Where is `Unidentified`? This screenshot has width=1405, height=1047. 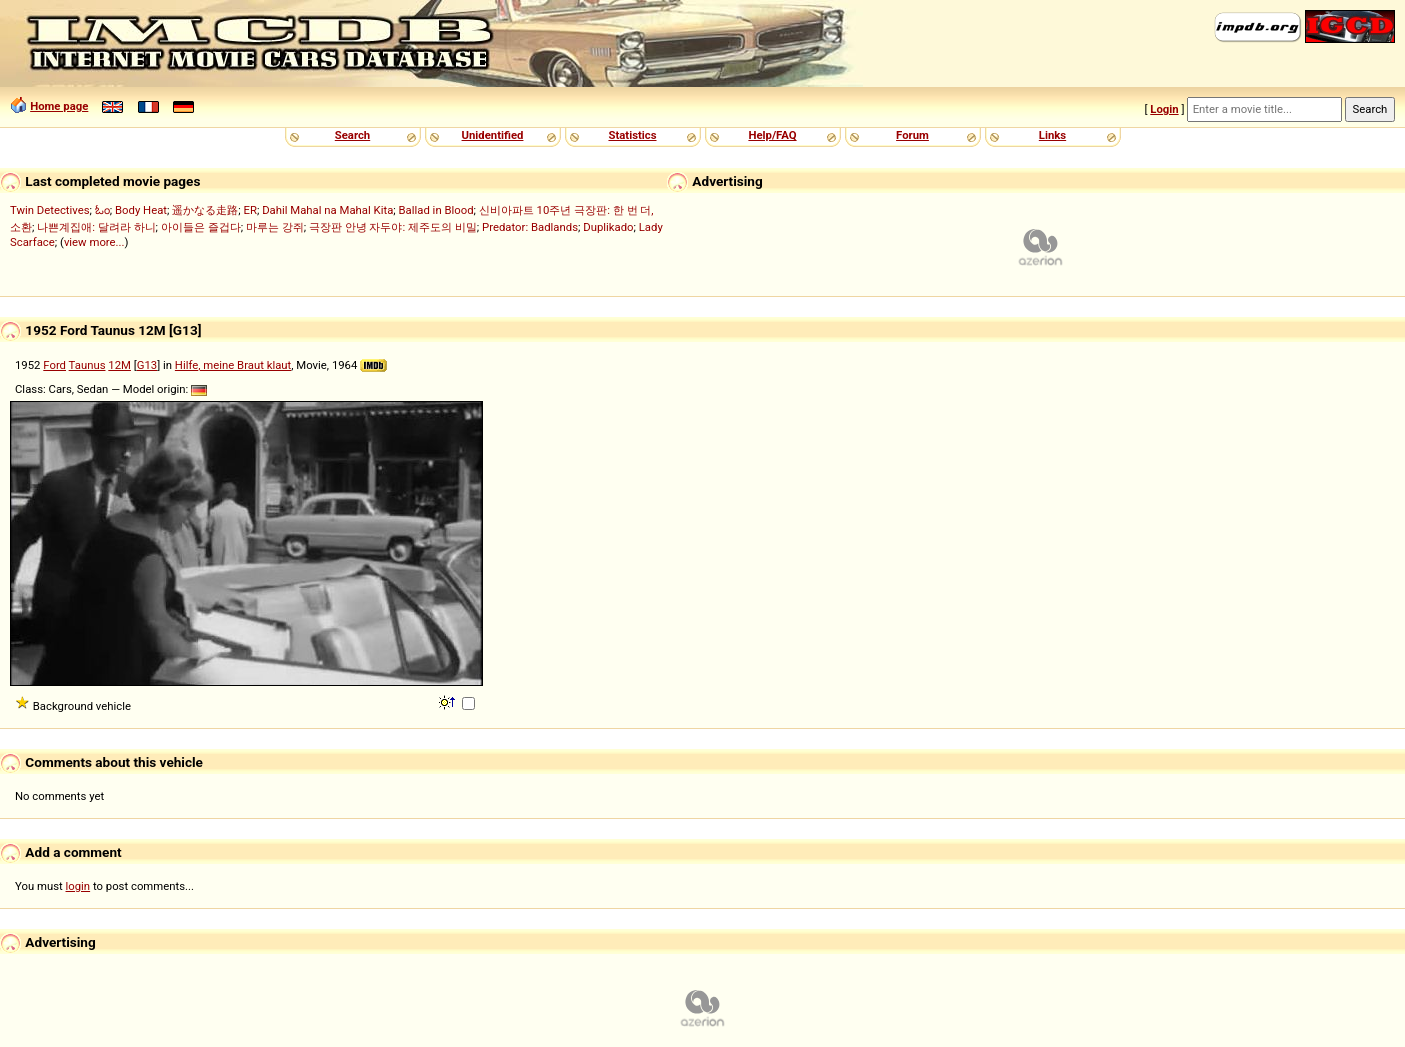
Unidentified is located at coordinates (493, 135).